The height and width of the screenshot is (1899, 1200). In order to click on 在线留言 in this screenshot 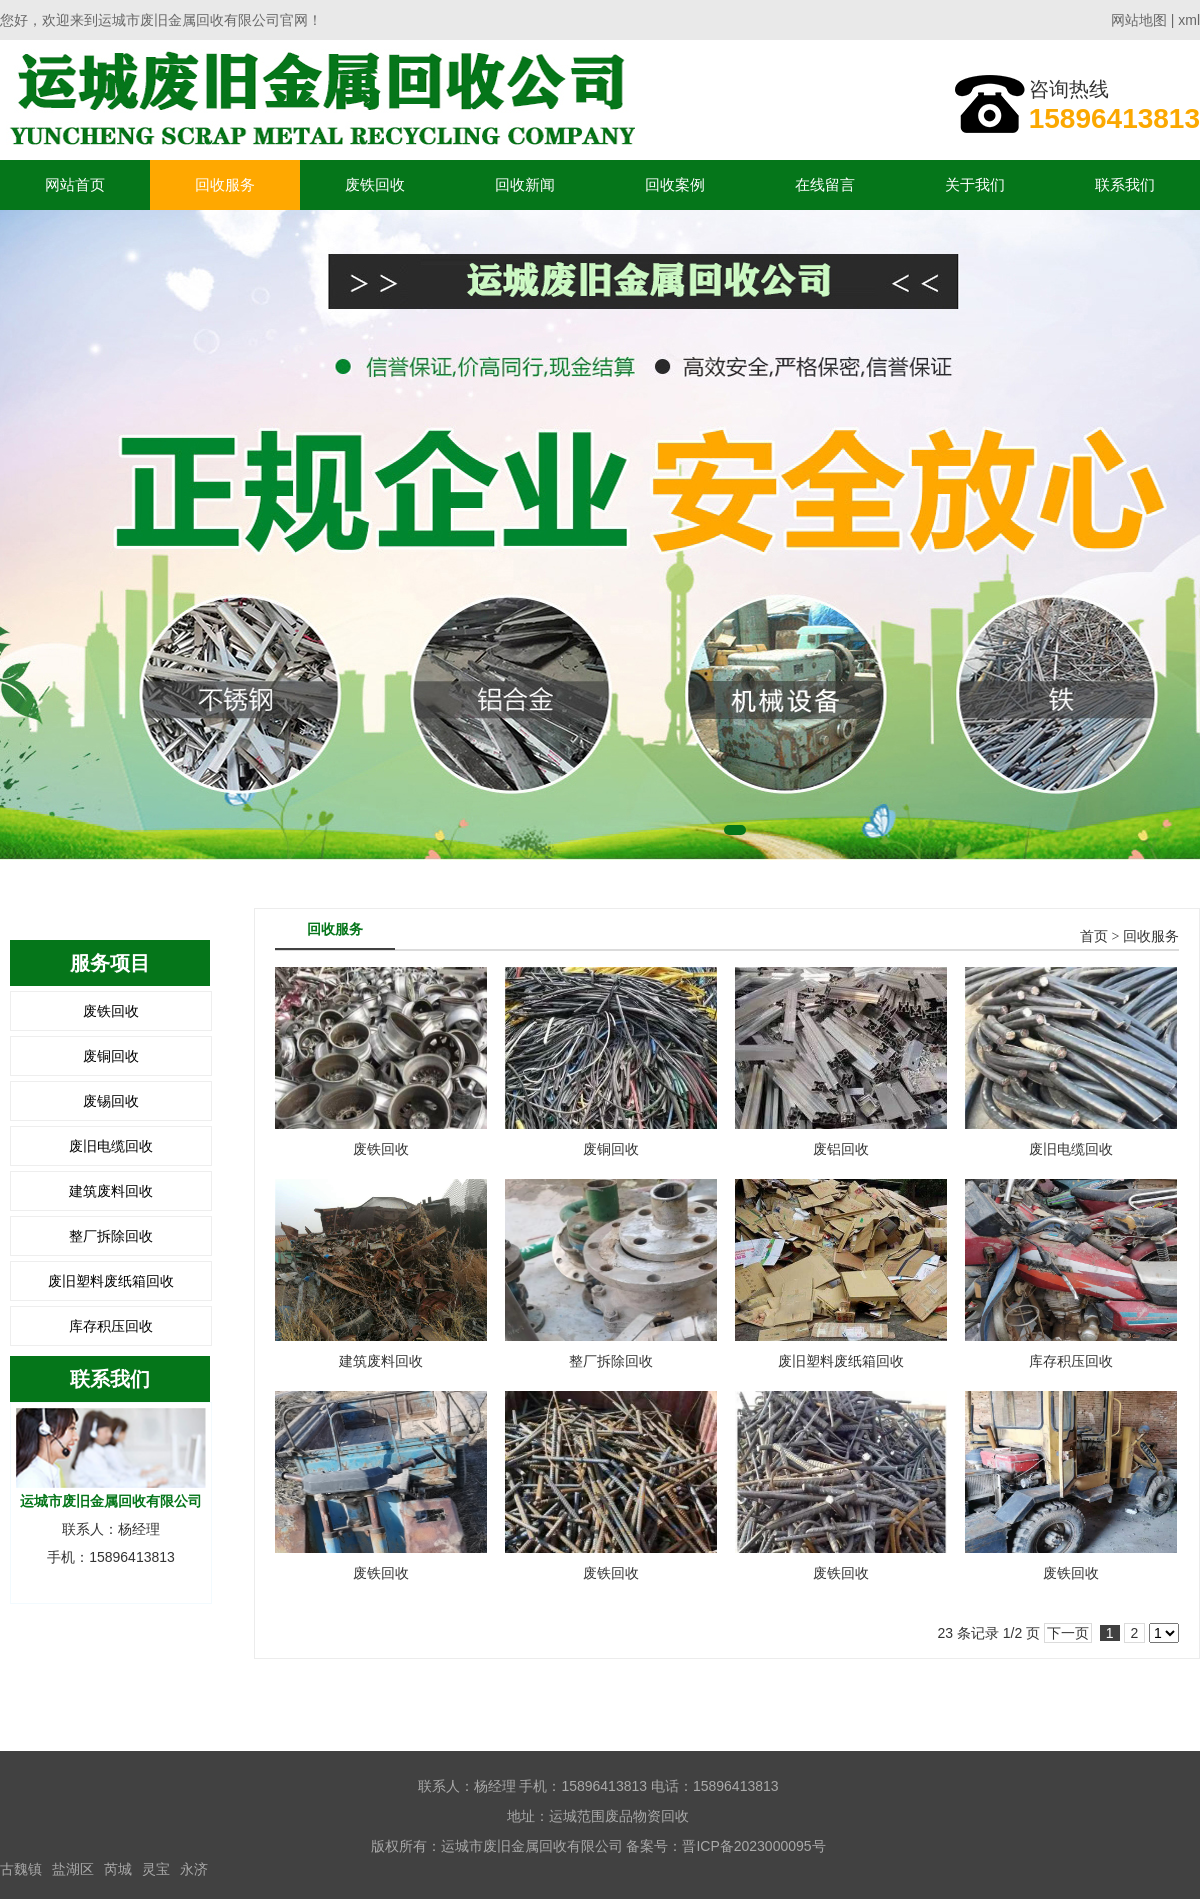, I will do `click(825, 184)`.